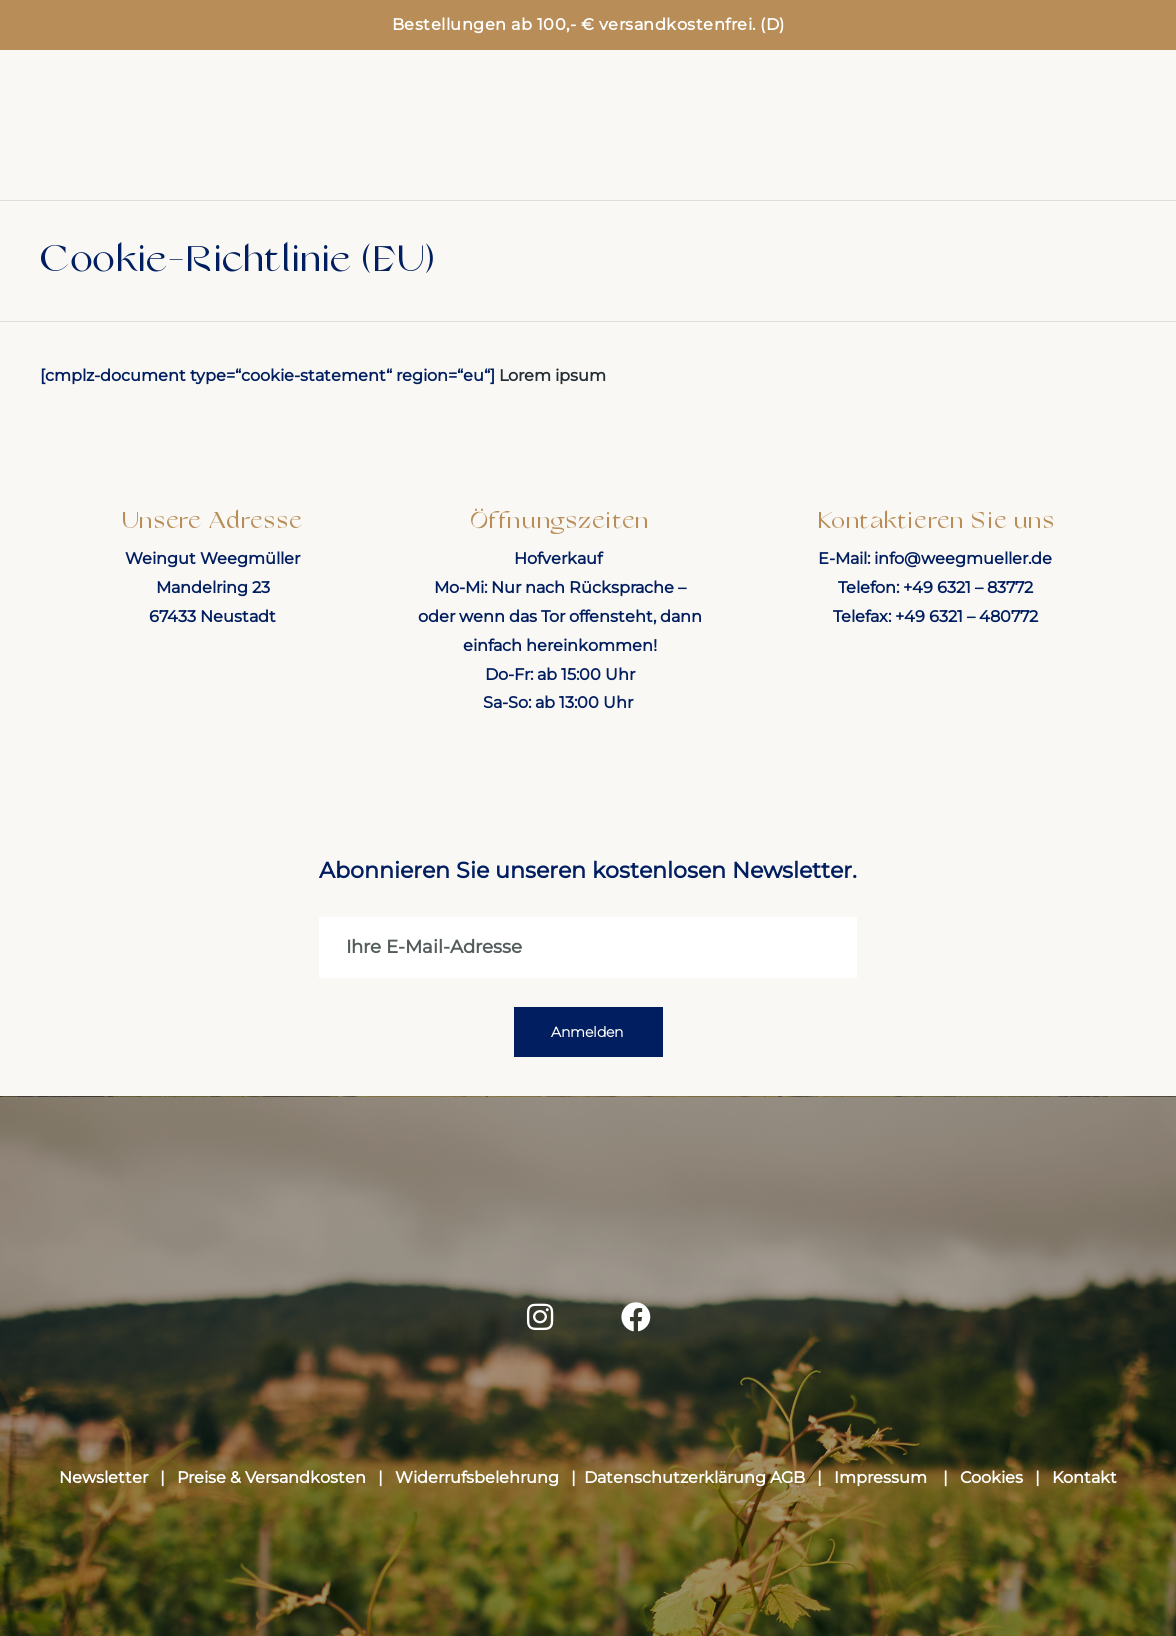 The height and width of the screenshot is (1636, 1176). Describe the element at coordinates (552, 375) in the screenshot. I see `Lorem ipsum [button]` at that location.